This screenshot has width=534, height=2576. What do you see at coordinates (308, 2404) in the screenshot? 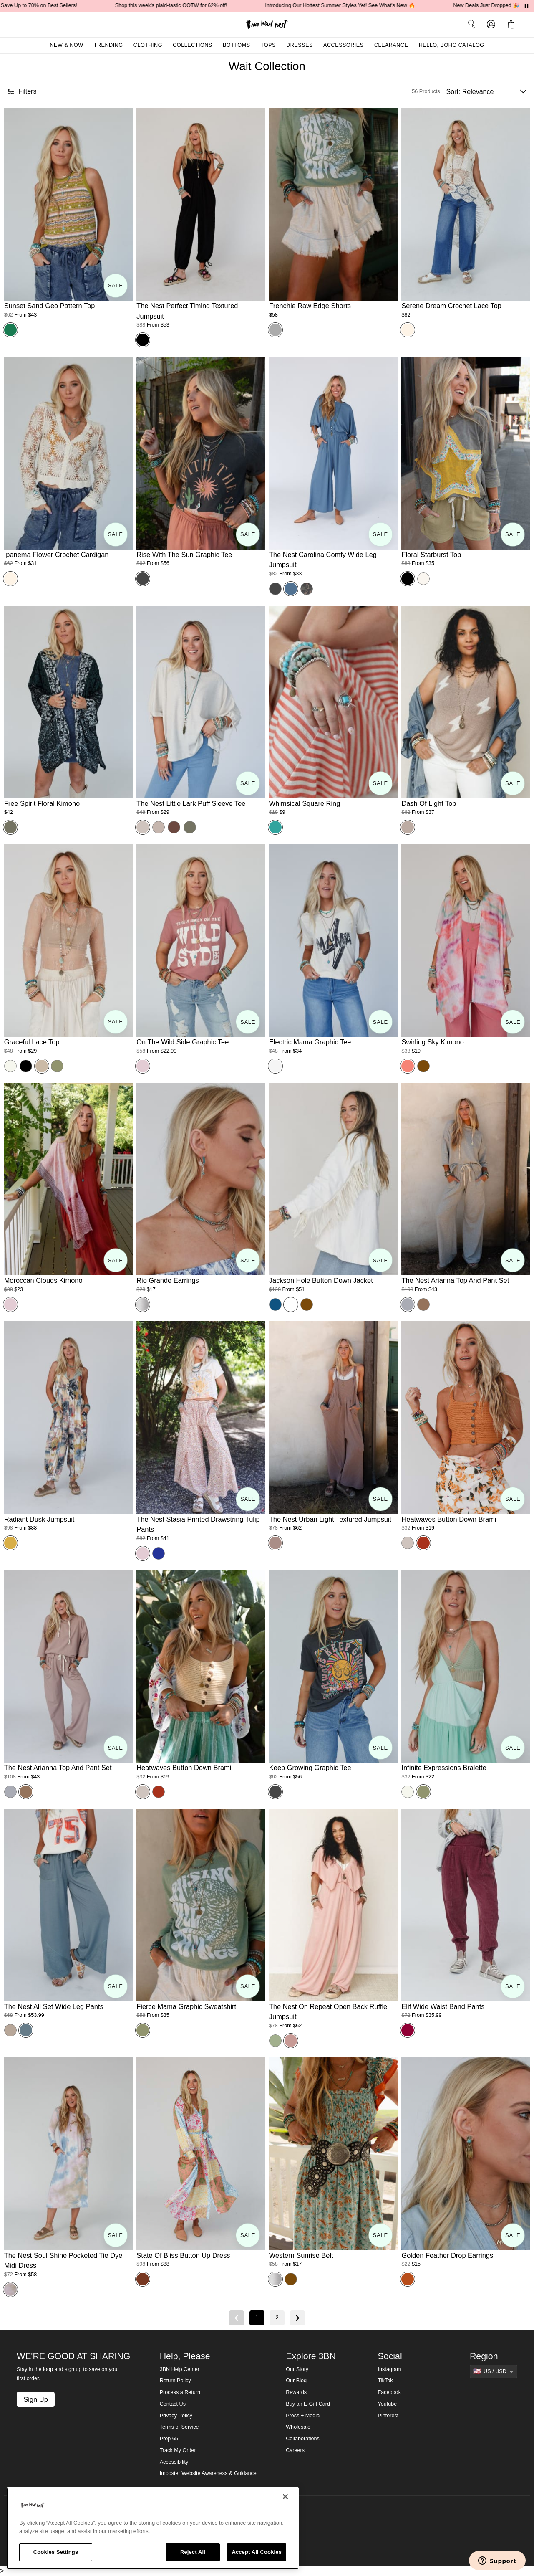
I see `Buy an E-Gift Card` at bounding box center [308, 2404].